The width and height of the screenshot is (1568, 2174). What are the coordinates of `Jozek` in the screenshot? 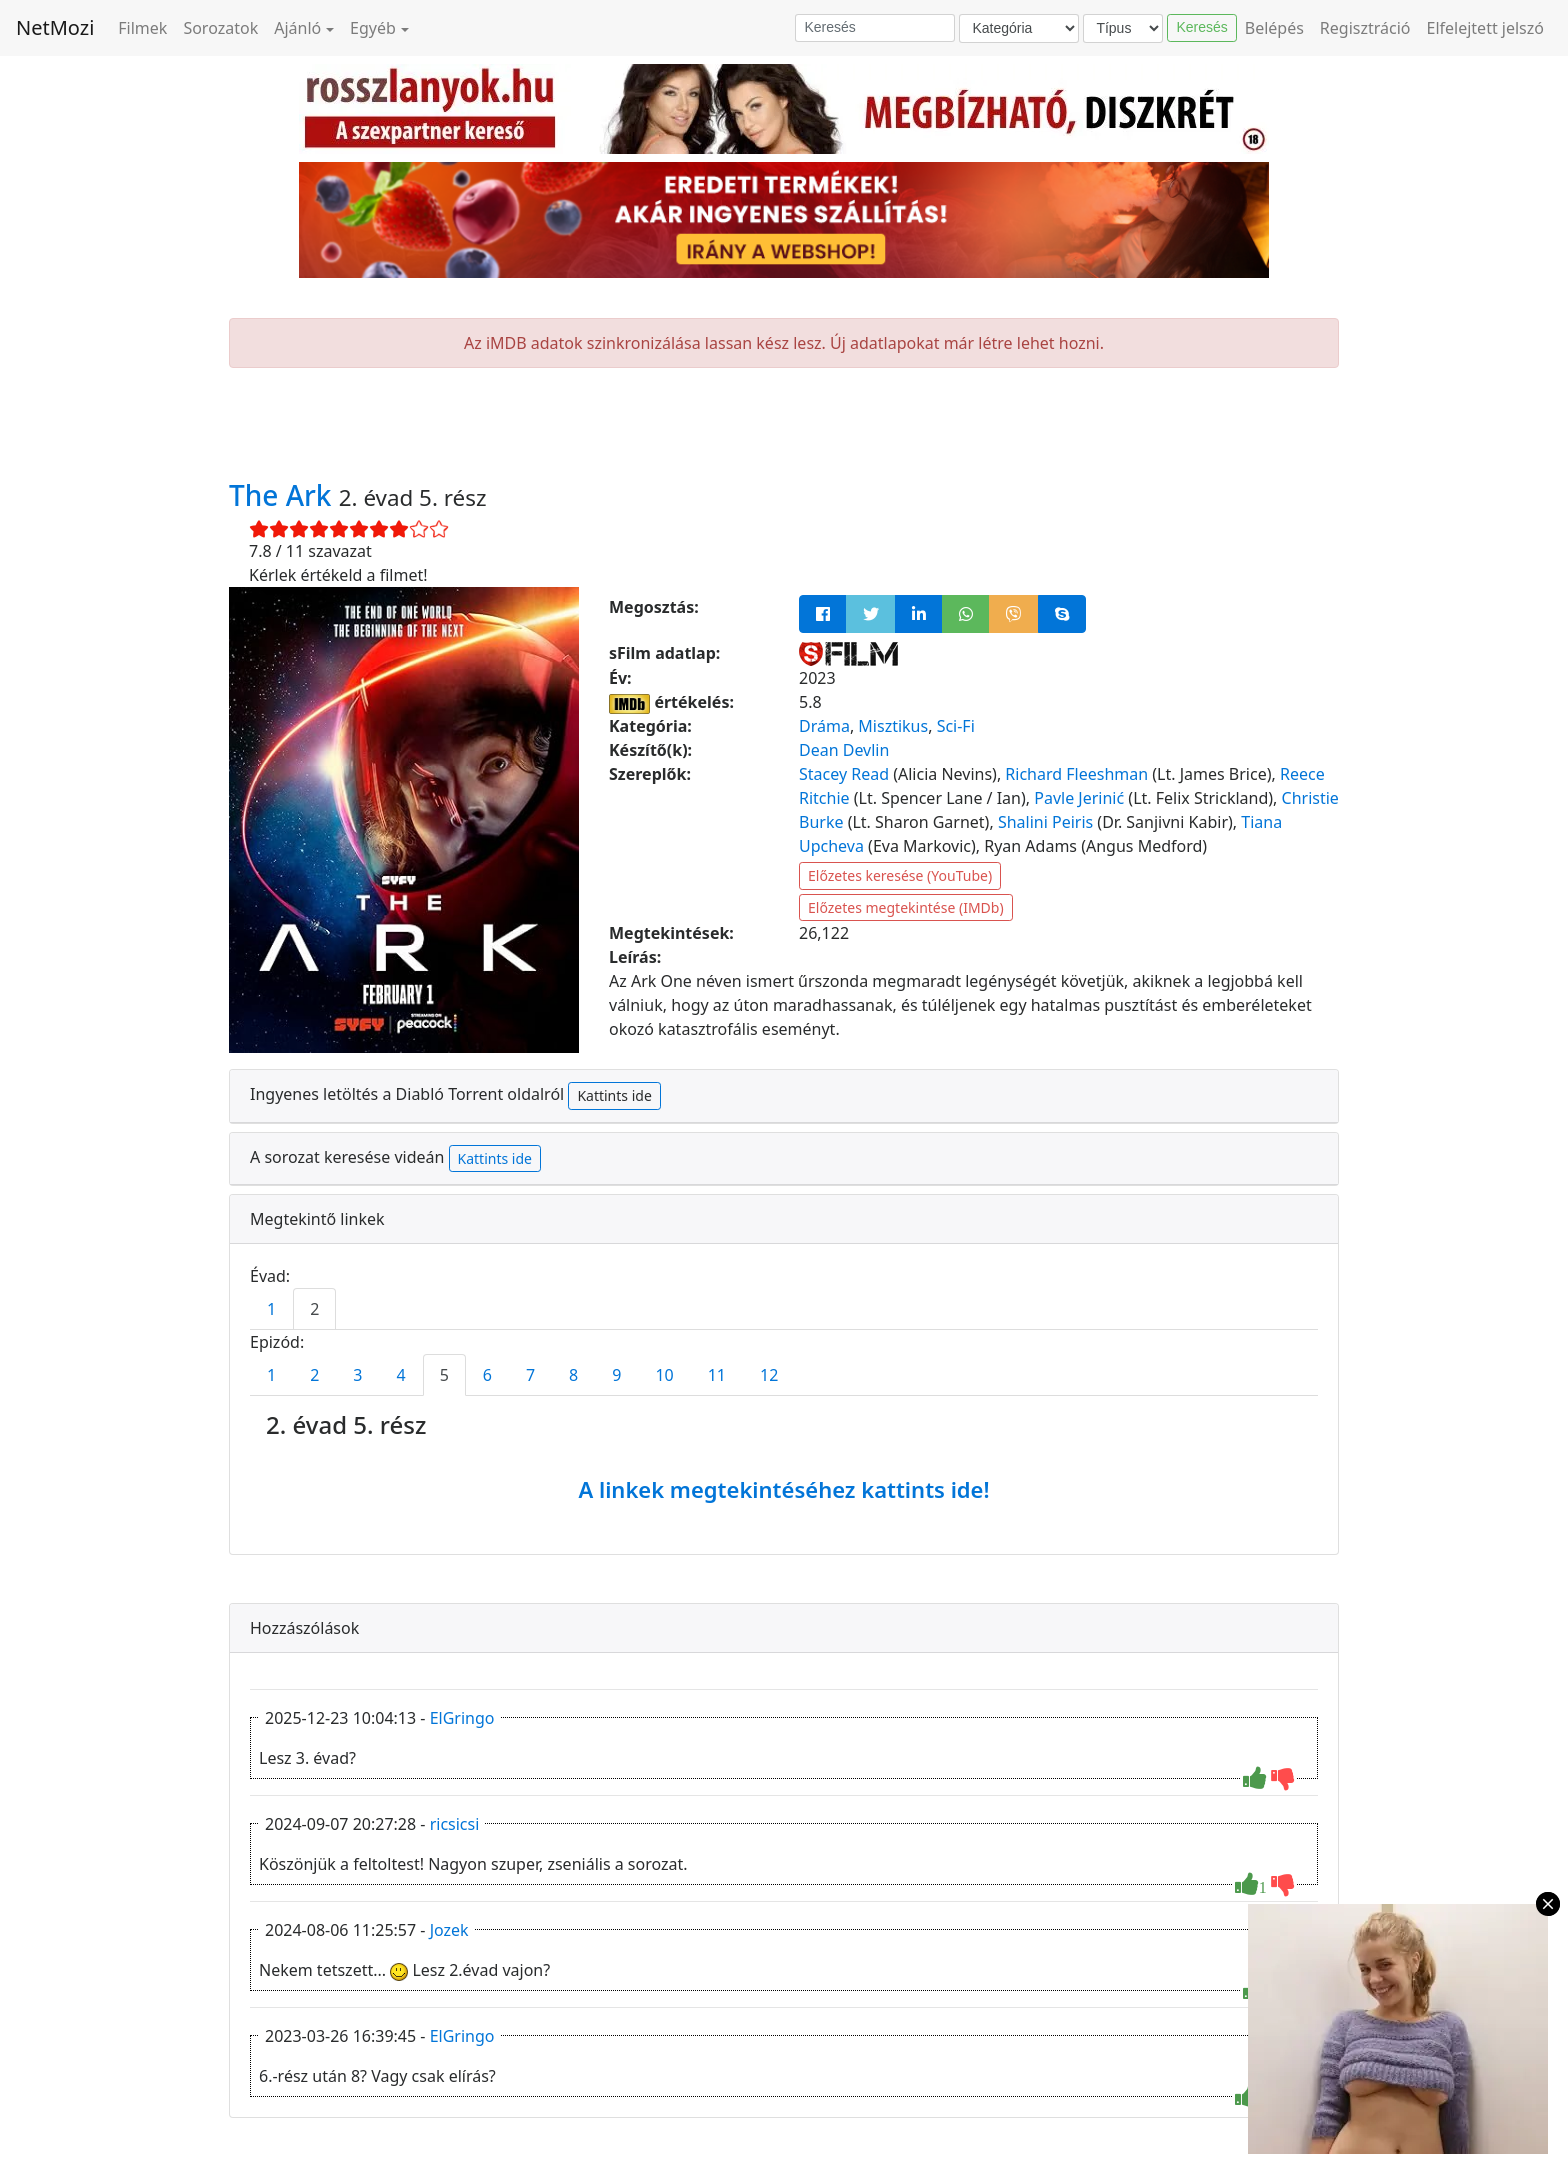 It's located at (449, 1930).